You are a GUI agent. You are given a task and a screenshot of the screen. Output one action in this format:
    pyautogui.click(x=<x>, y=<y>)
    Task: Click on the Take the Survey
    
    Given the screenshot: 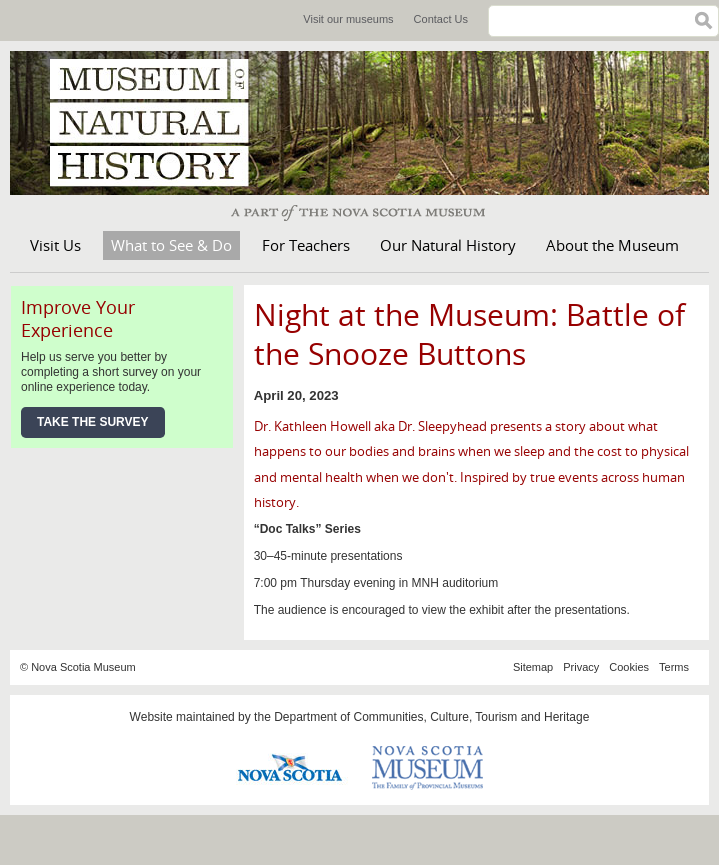 What is the action you would take?
    pyautogui.click(x=93, y=422)
    